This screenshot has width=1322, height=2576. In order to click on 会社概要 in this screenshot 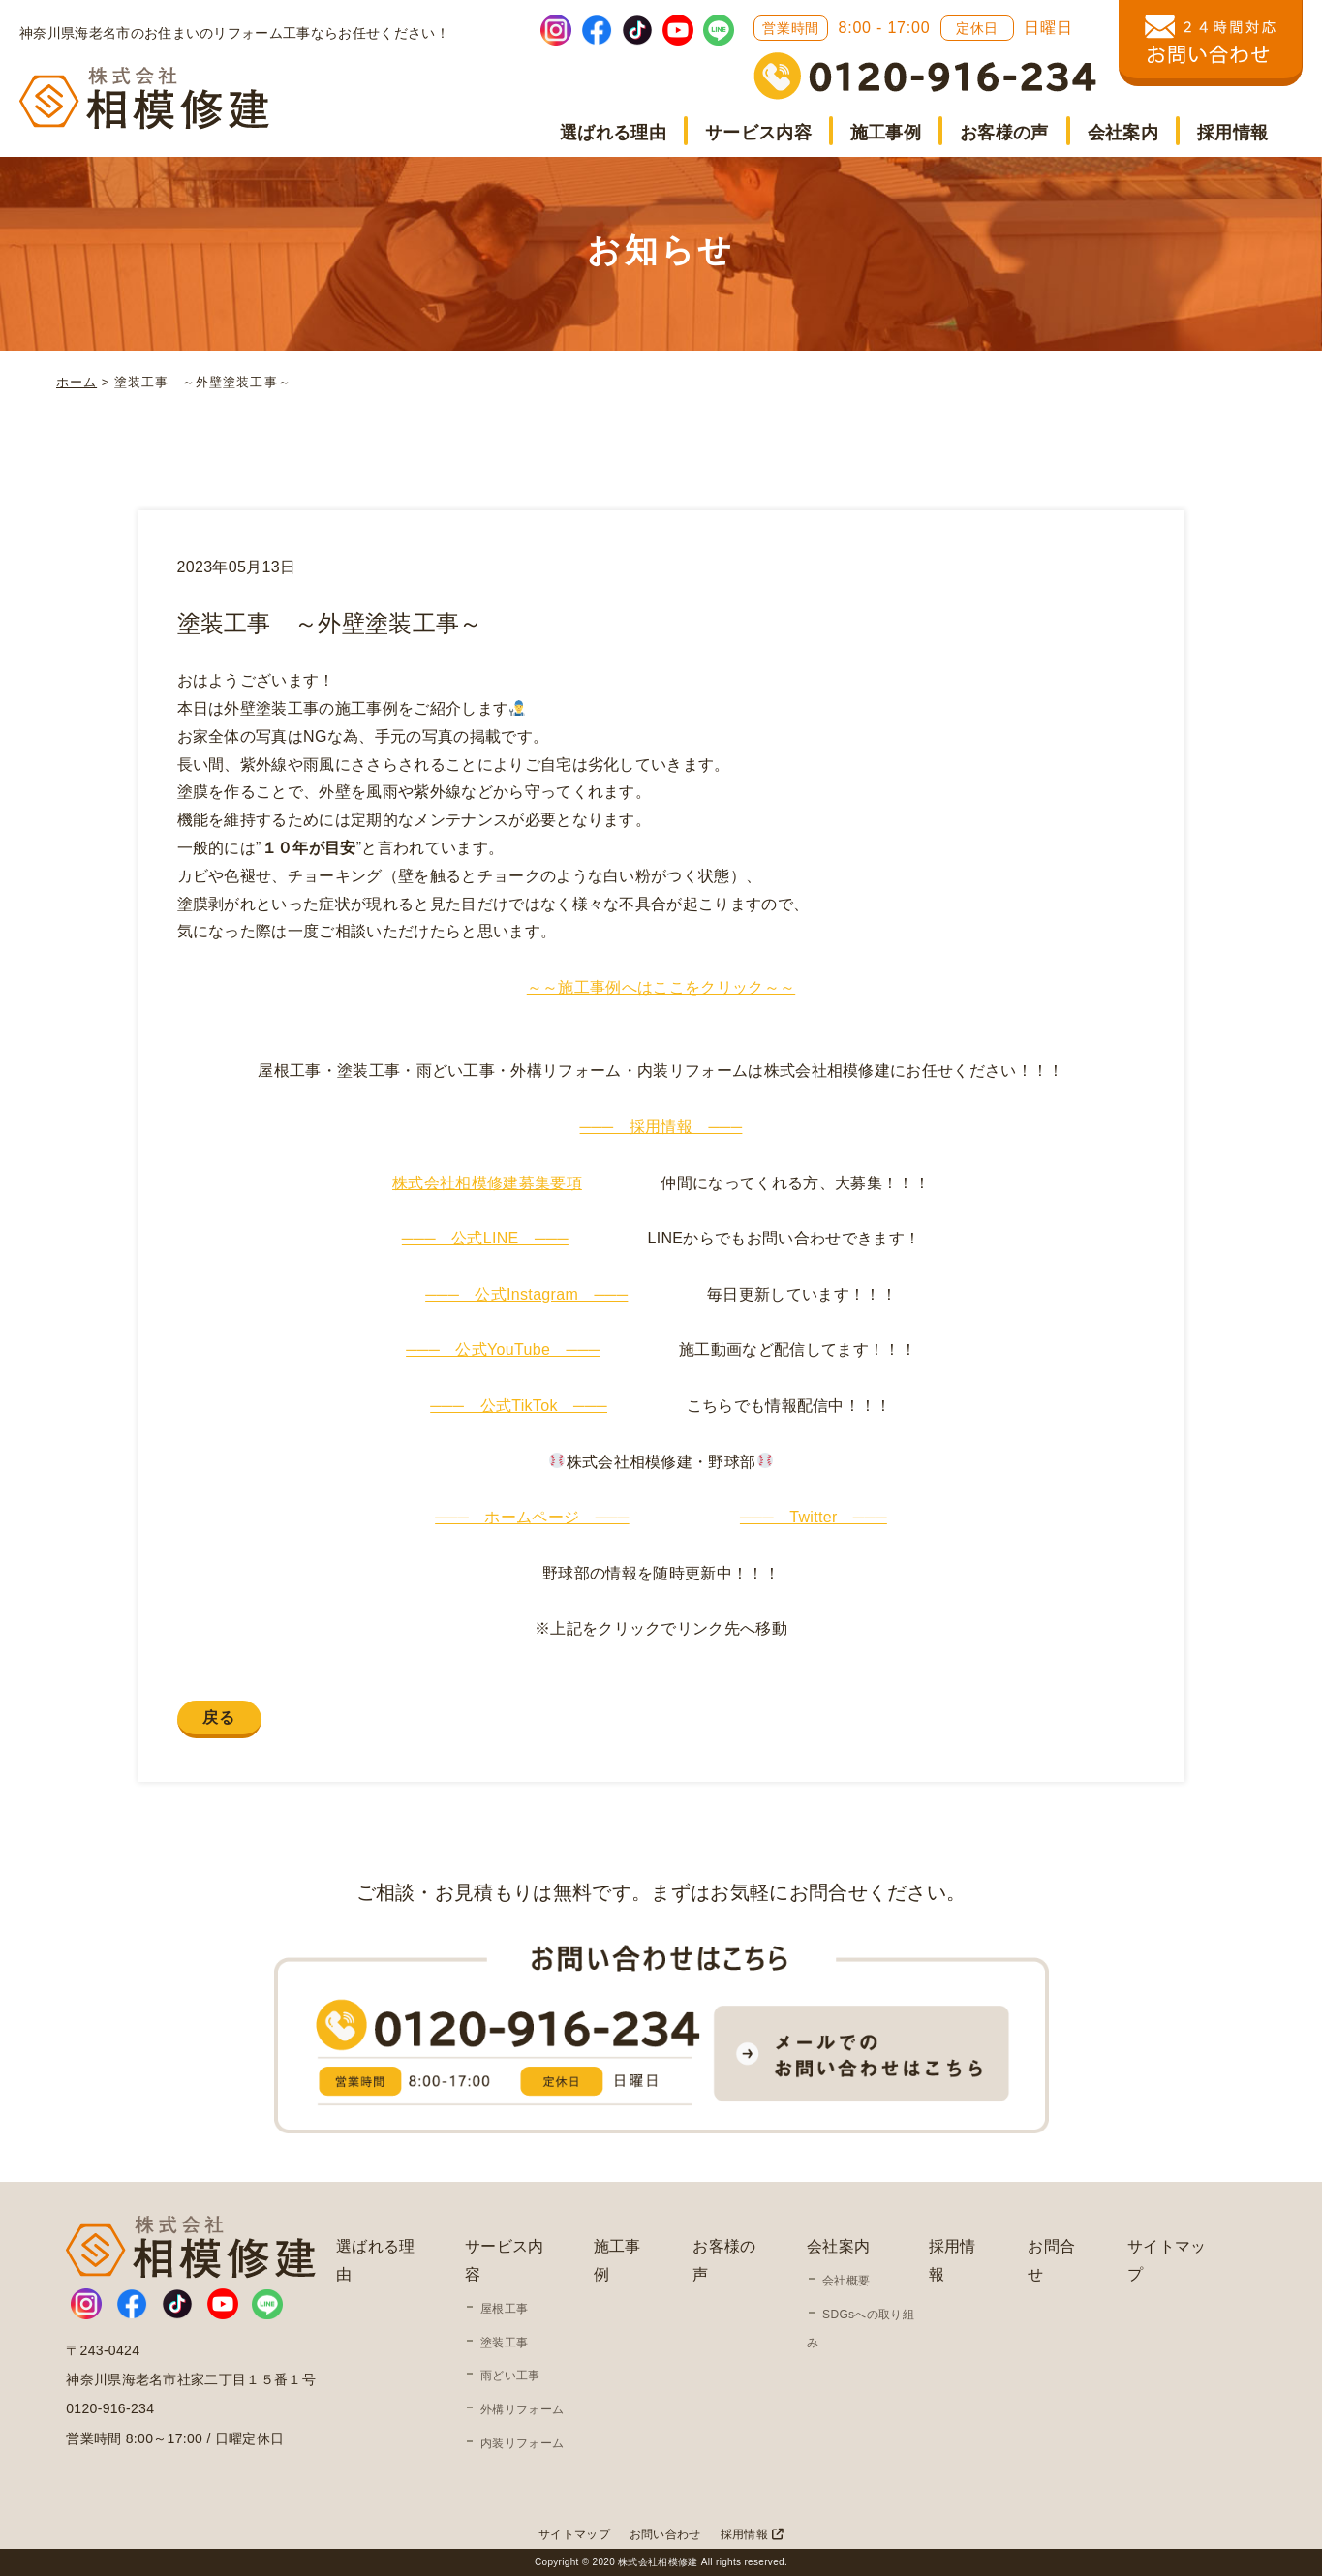, I will do `click(846, 2280)`.